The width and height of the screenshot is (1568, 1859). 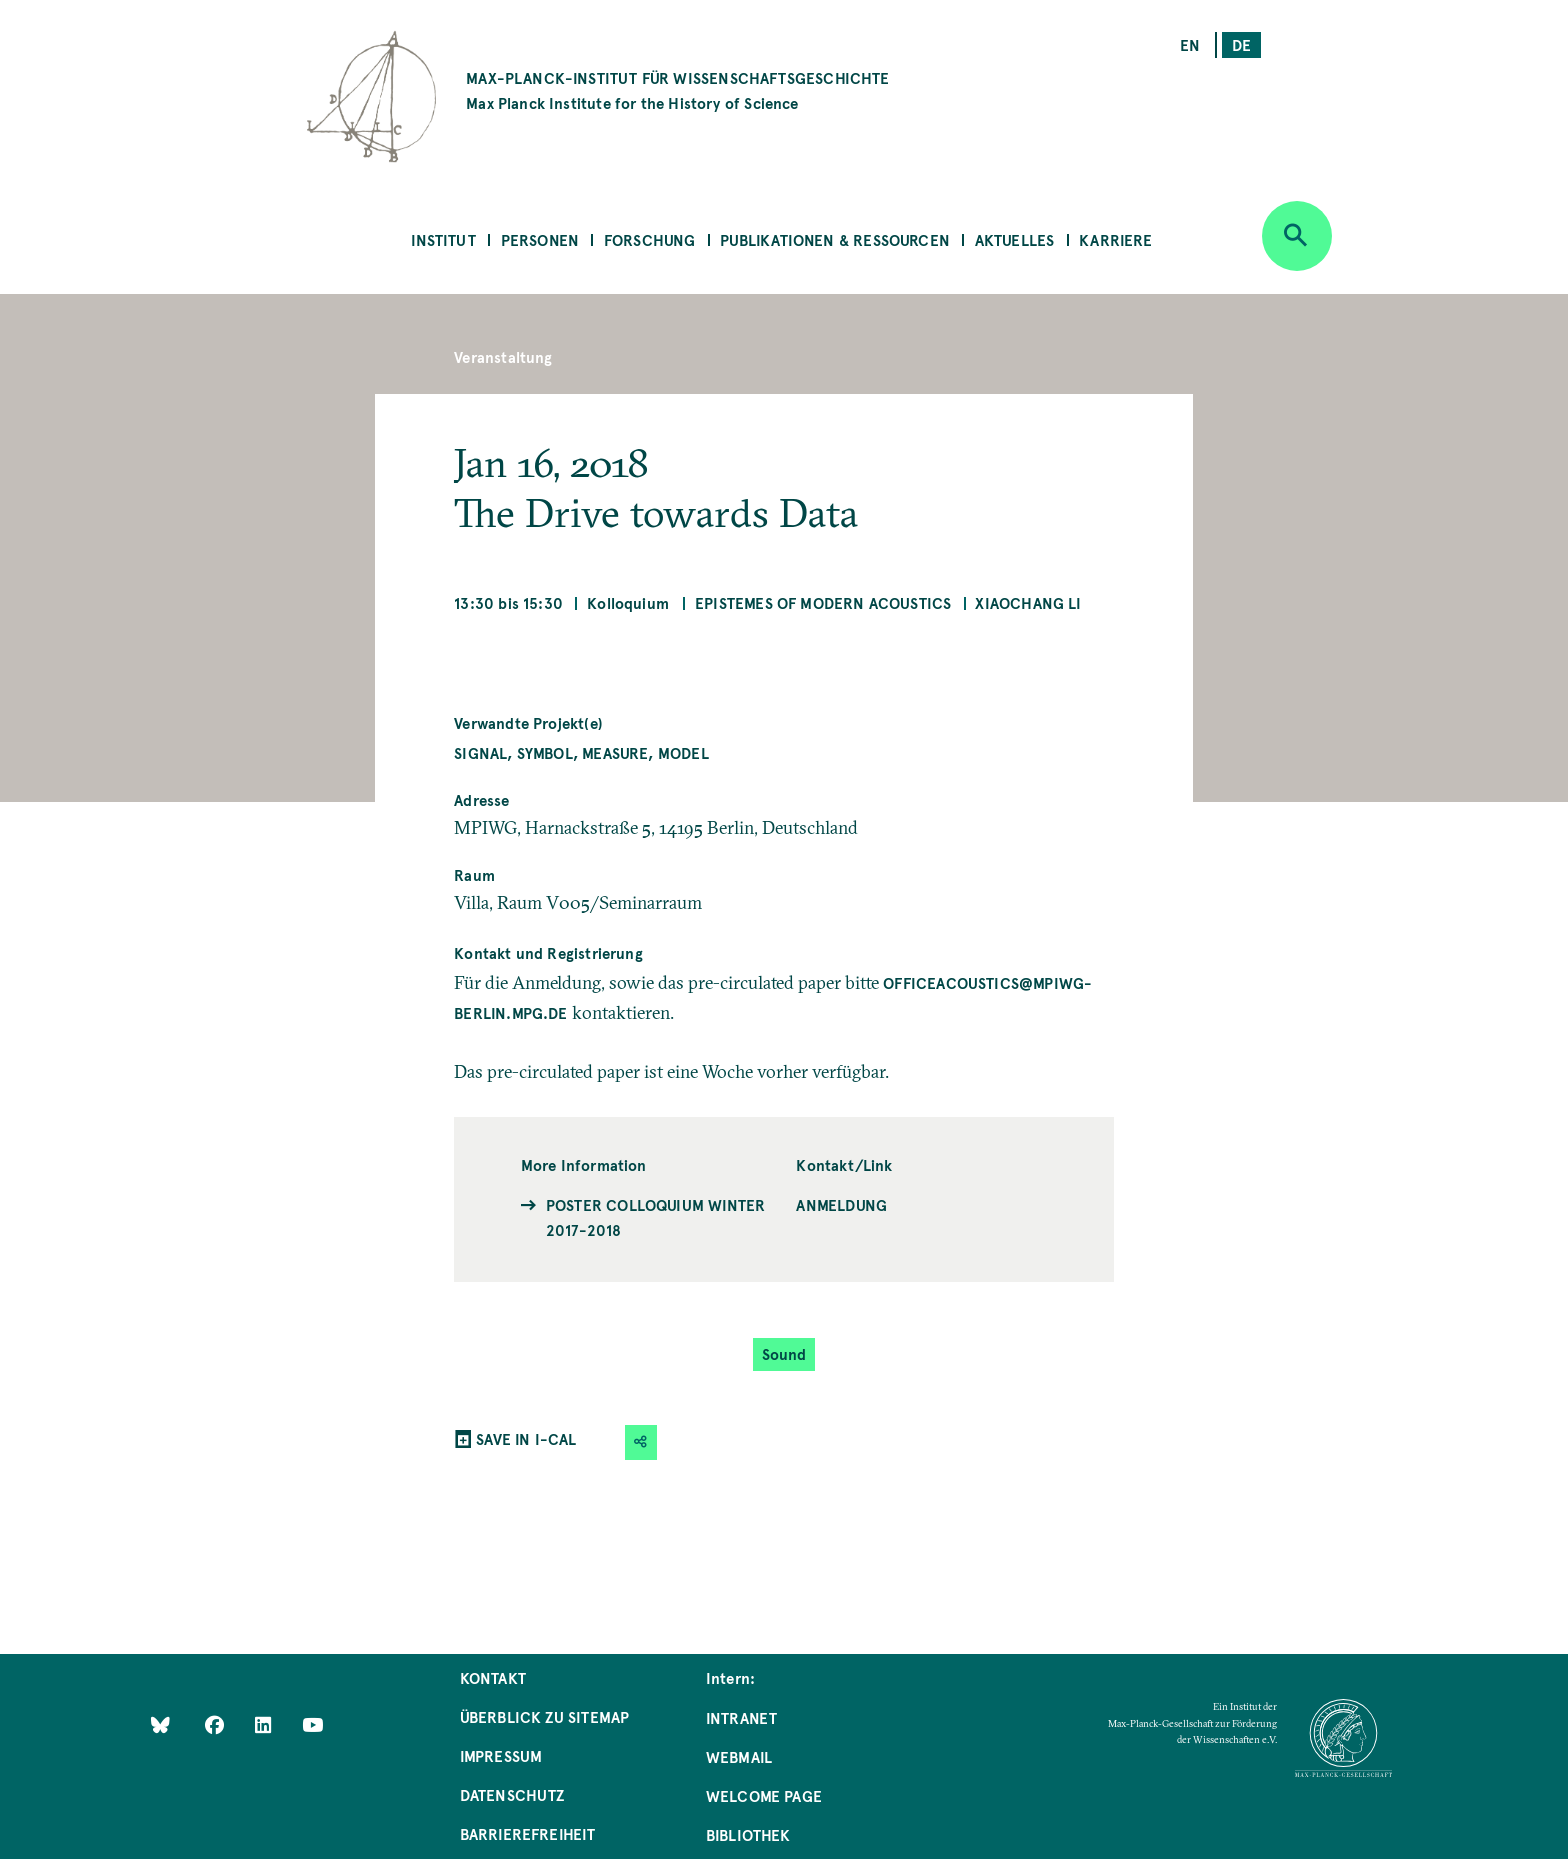 What do you see at coordinates (312, 1723) in the screenshot?
I see `[Follow Us on YouTube]` at bounding box center [312, 1723].